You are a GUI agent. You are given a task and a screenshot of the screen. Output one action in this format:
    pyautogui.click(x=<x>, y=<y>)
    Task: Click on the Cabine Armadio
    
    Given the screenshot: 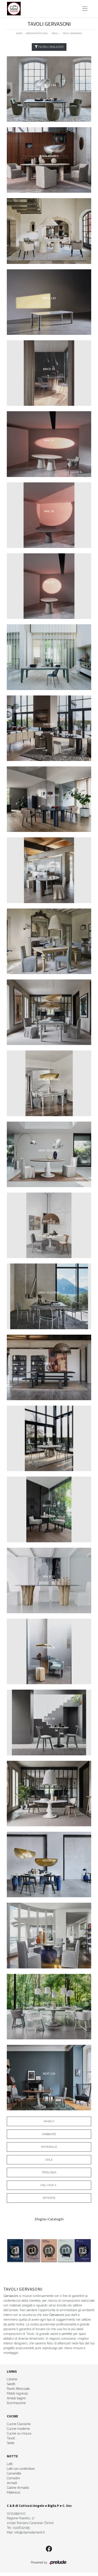 What is the action you would take?
    pyautogui.click(x=18, y=2487)
    